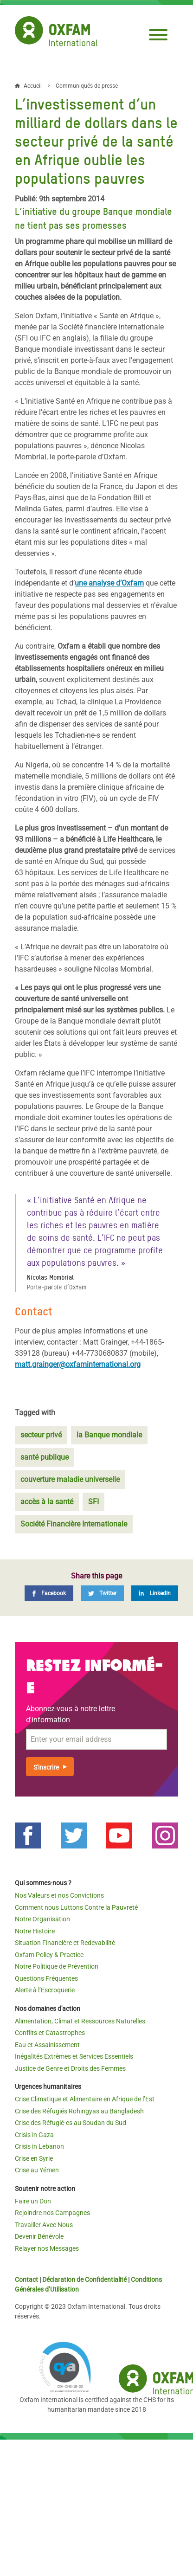 The width and height of the screenshot is (193, 2576). What do you see at coordinates (39, 2146) in the screenshot?
I see `Crisis in Lebanon` at bounding box center [39, 2146].